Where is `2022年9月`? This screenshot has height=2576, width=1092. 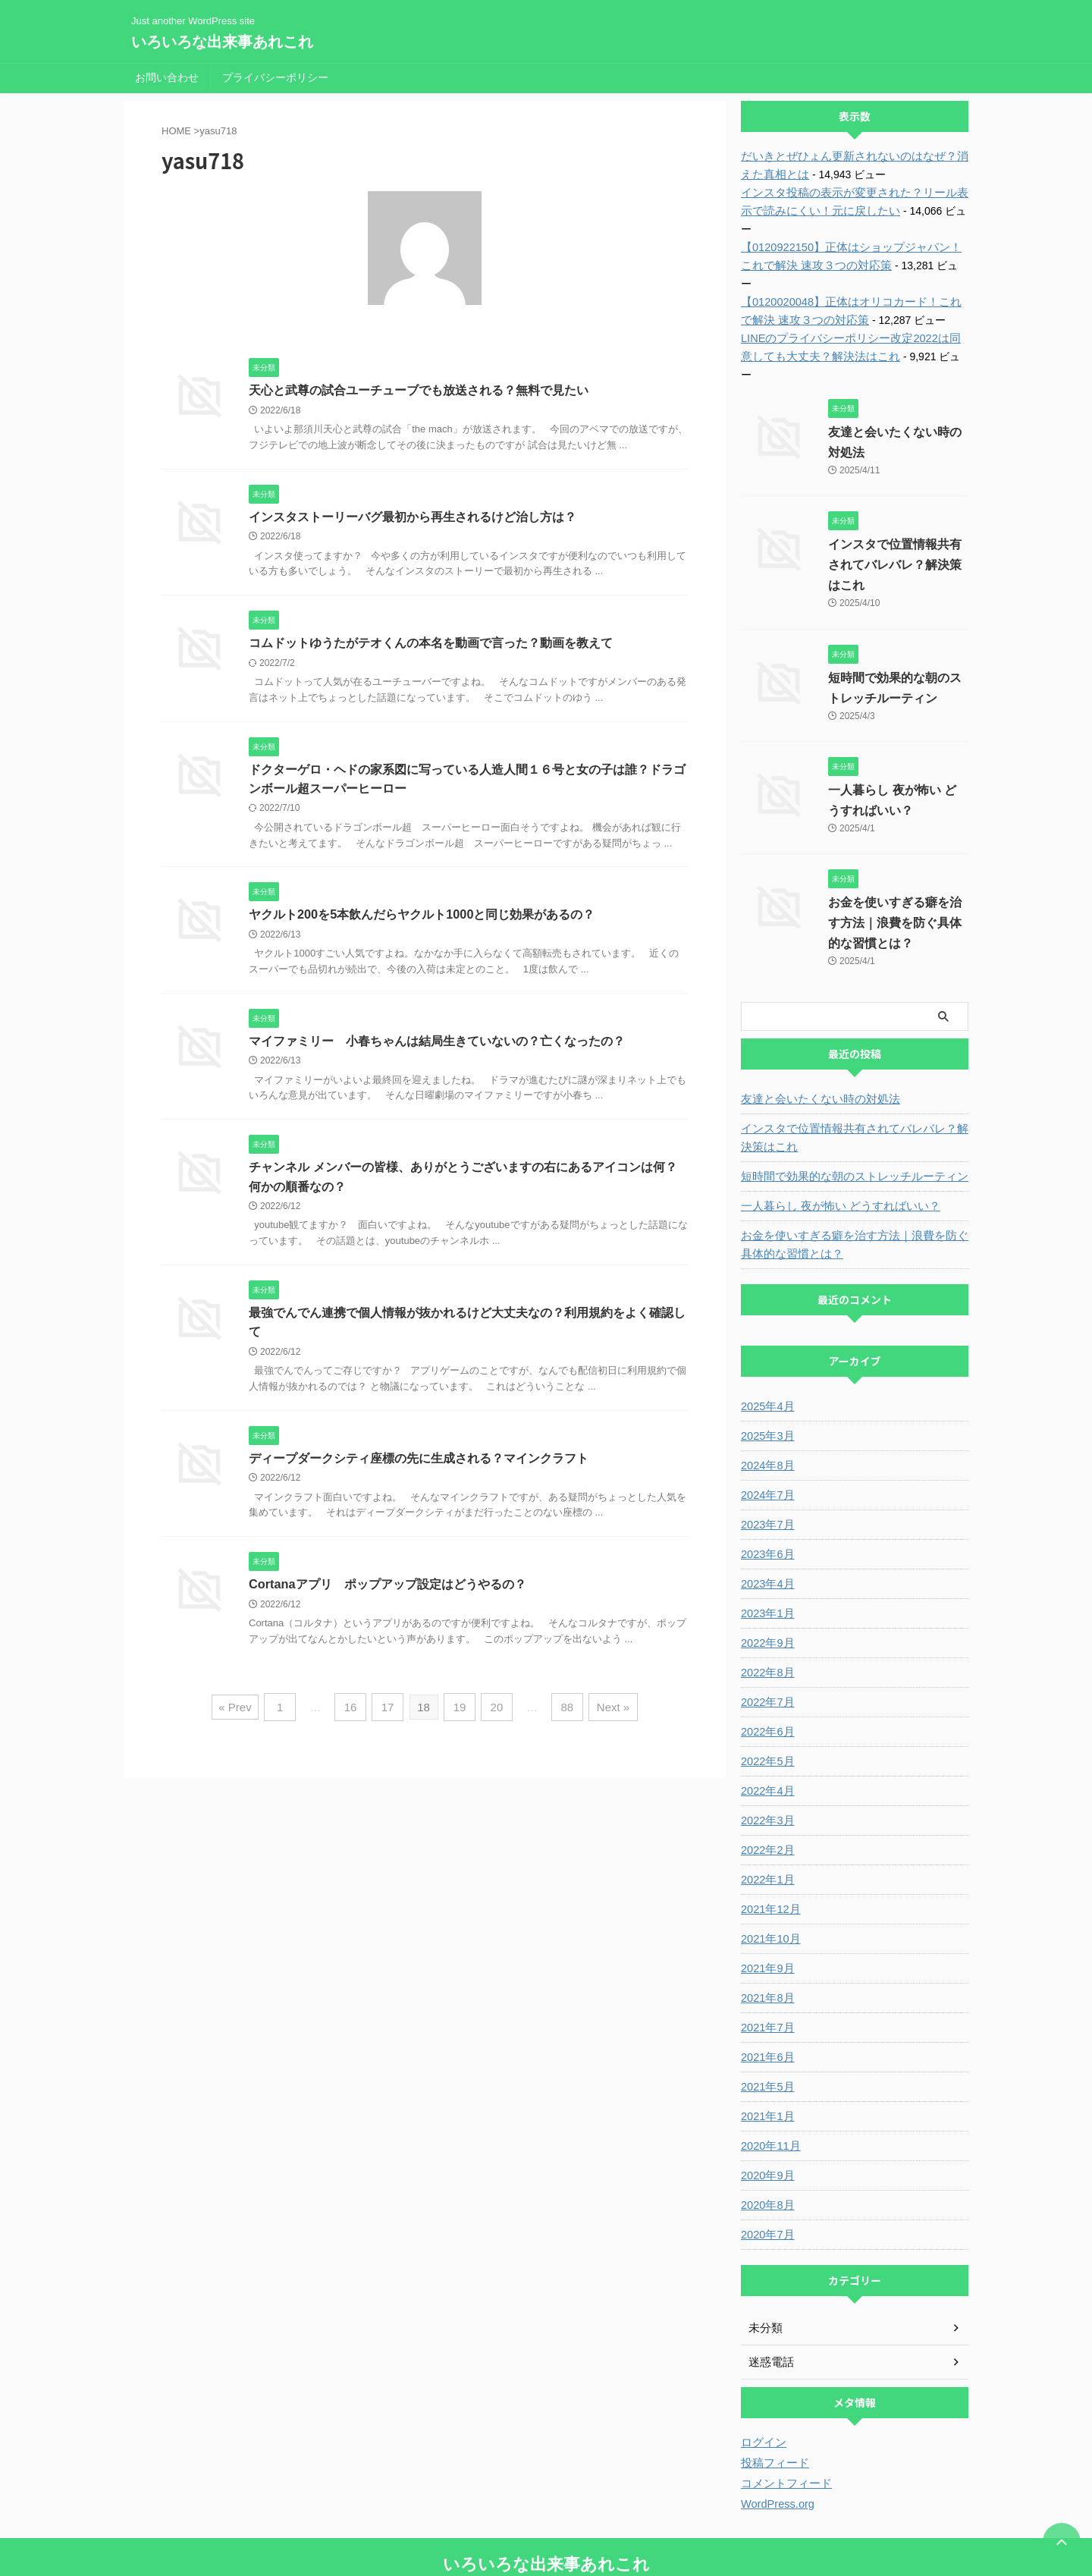
2022年9月 is located at coordinates (766, 1588).